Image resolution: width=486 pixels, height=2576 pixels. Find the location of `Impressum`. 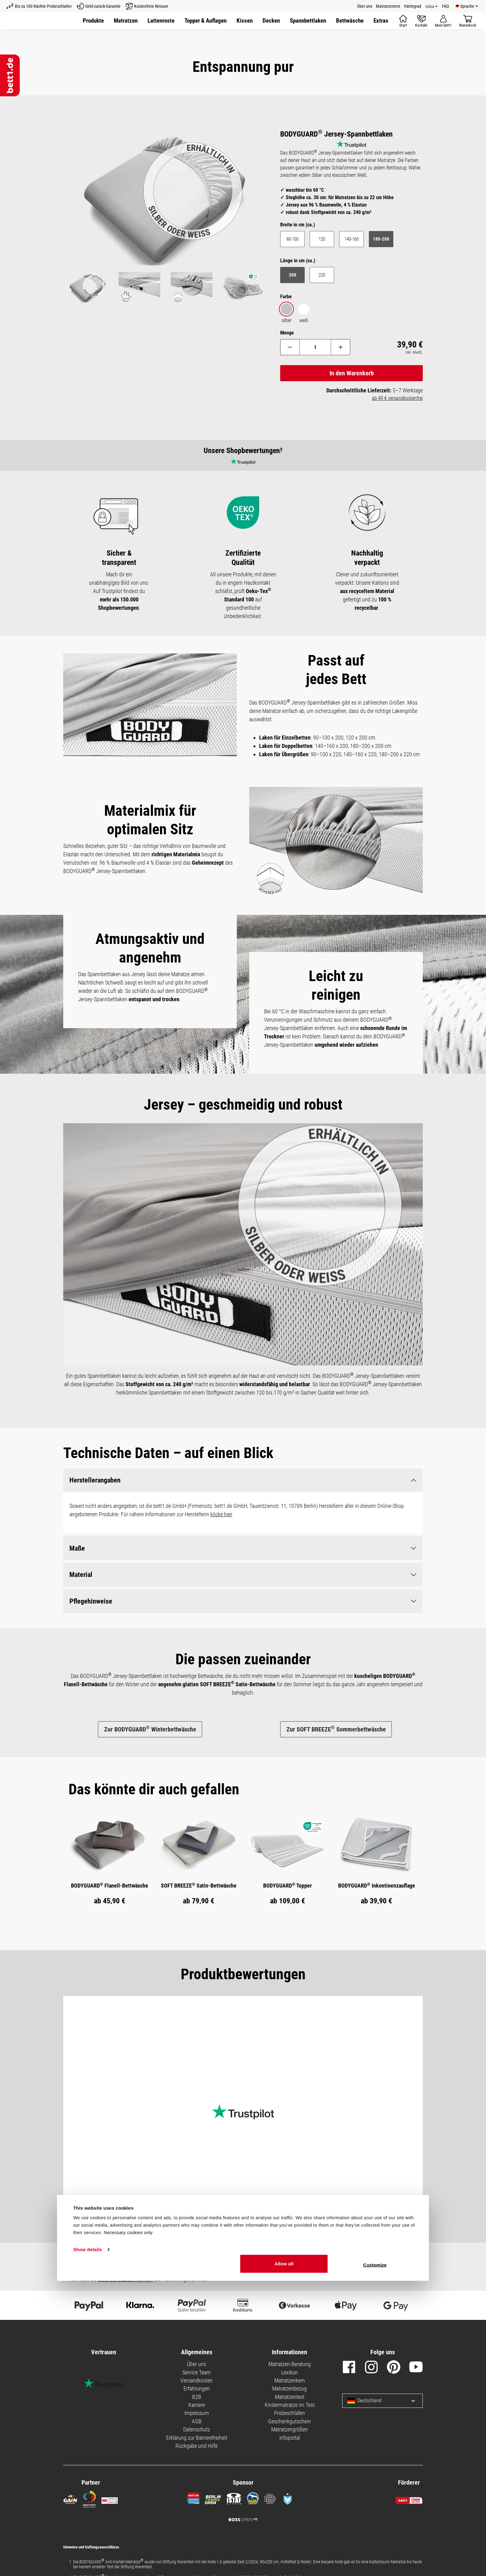

Impressum is located at coordinates (196, 2410).